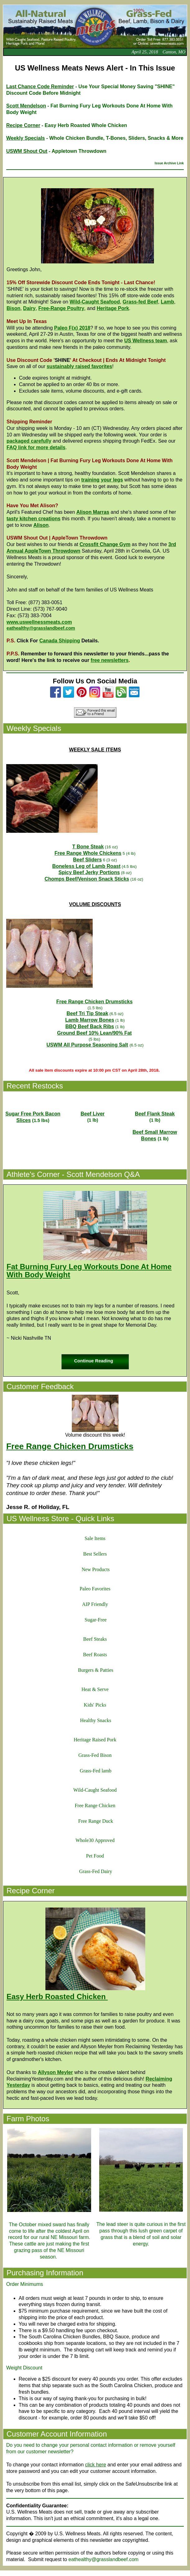  Describe the element at coordinates (26, 105) in the screenshot. I see `Scott Mendelson` at that location.